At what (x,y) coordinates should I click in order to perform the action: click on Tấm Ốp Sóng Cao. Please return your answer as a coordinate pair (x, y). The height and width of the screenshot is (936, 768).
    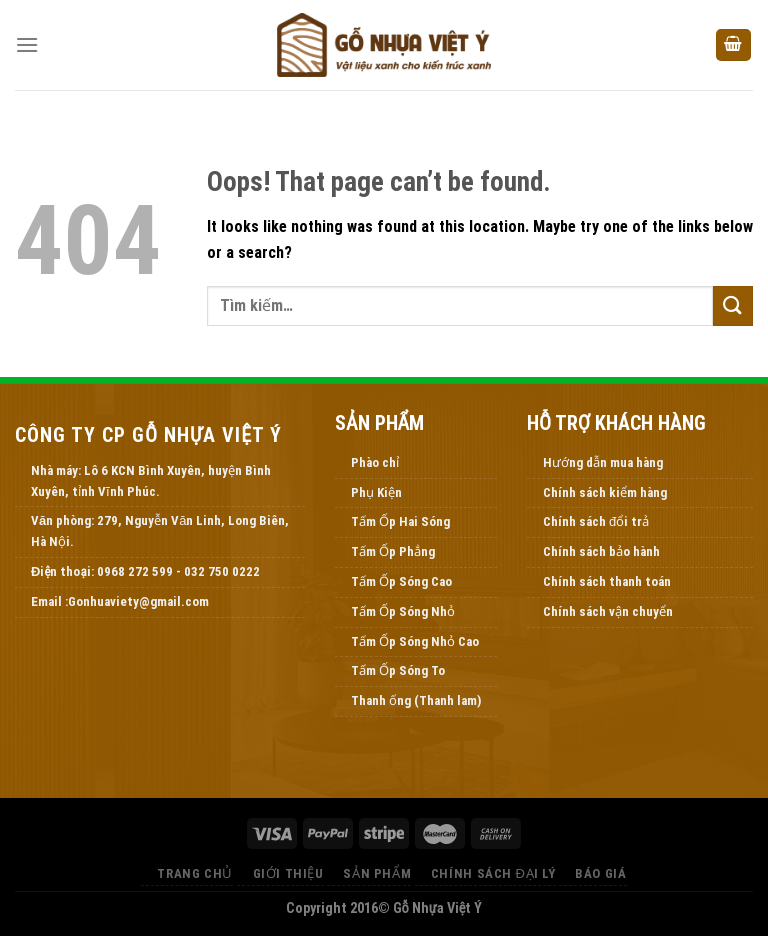
    Looking at the image, I should click on (401, 581).